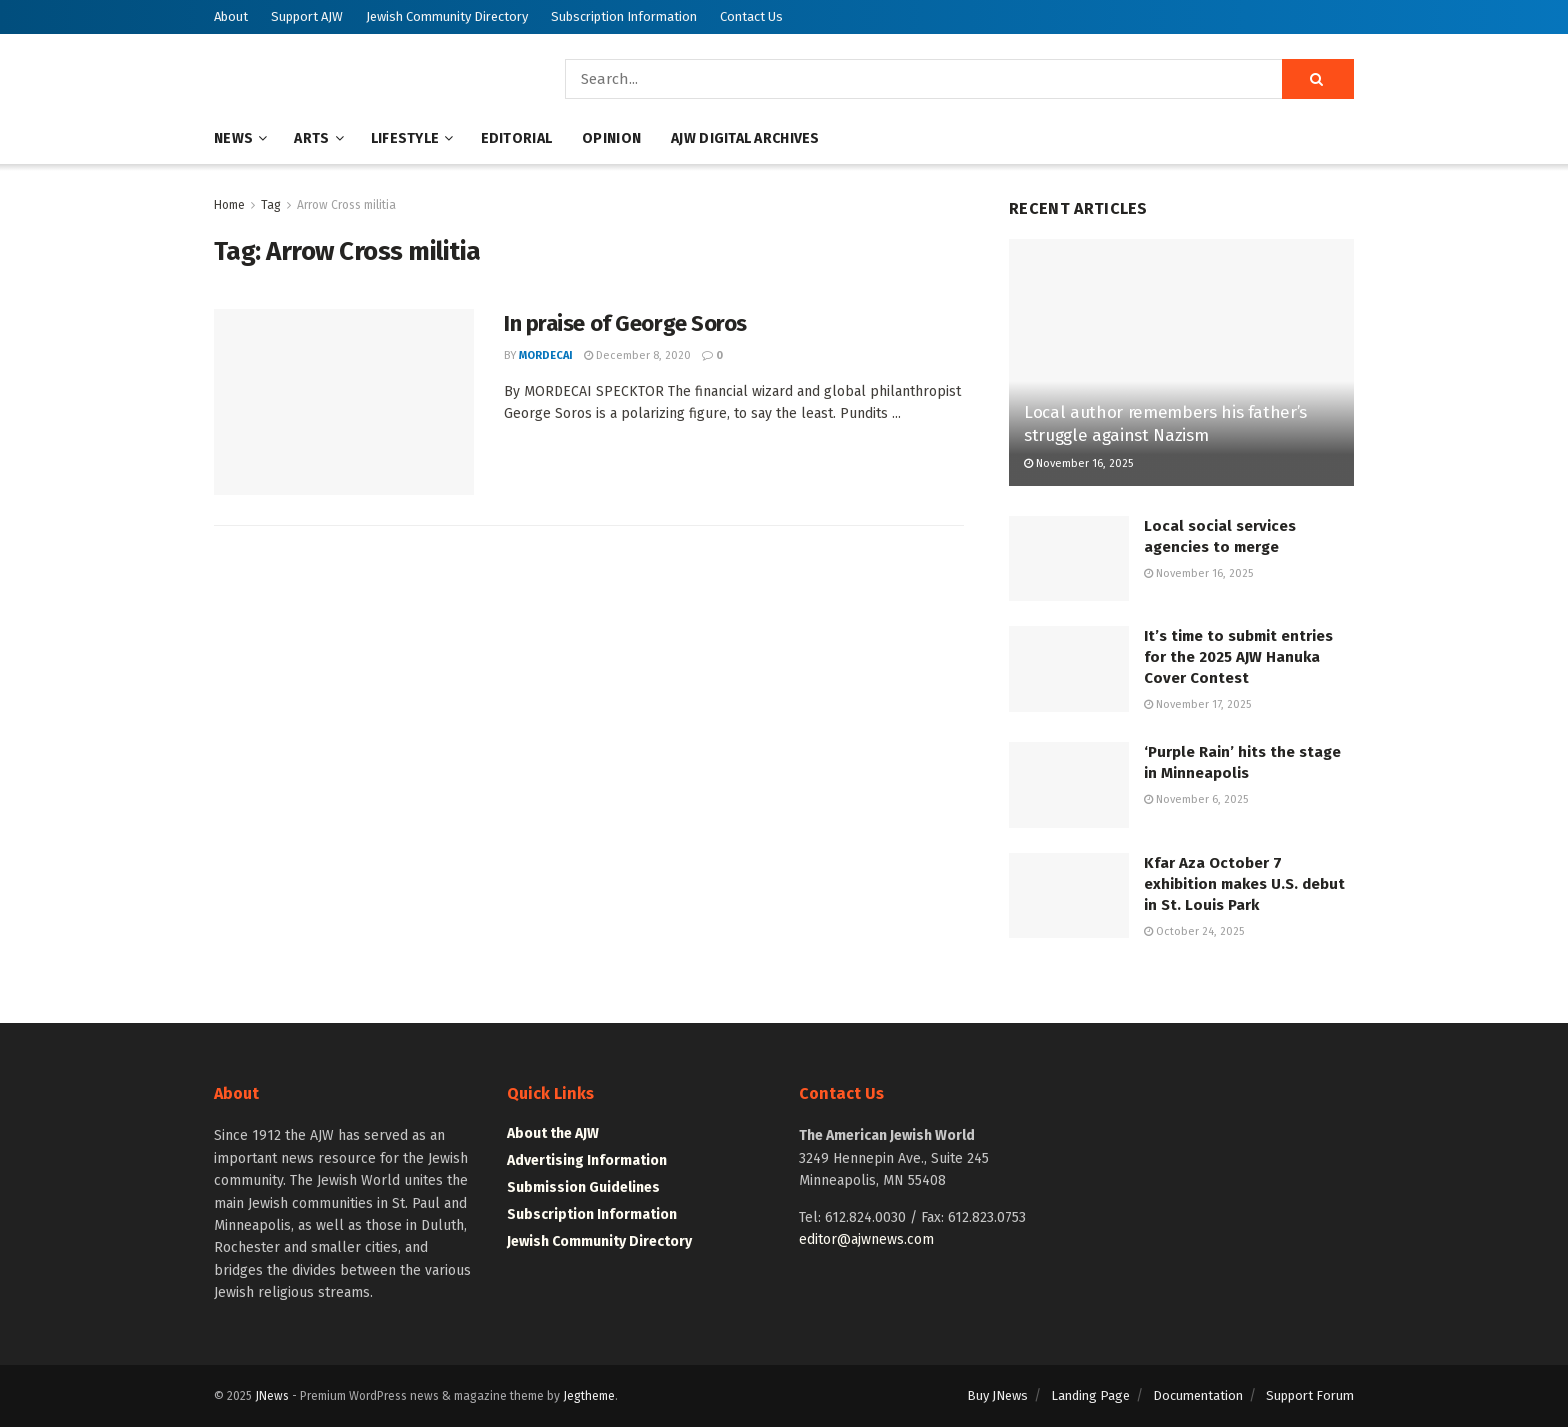  Describe the element at coordinates (1310, 1395) in the screenshot. I see `Support Forum` at that location.